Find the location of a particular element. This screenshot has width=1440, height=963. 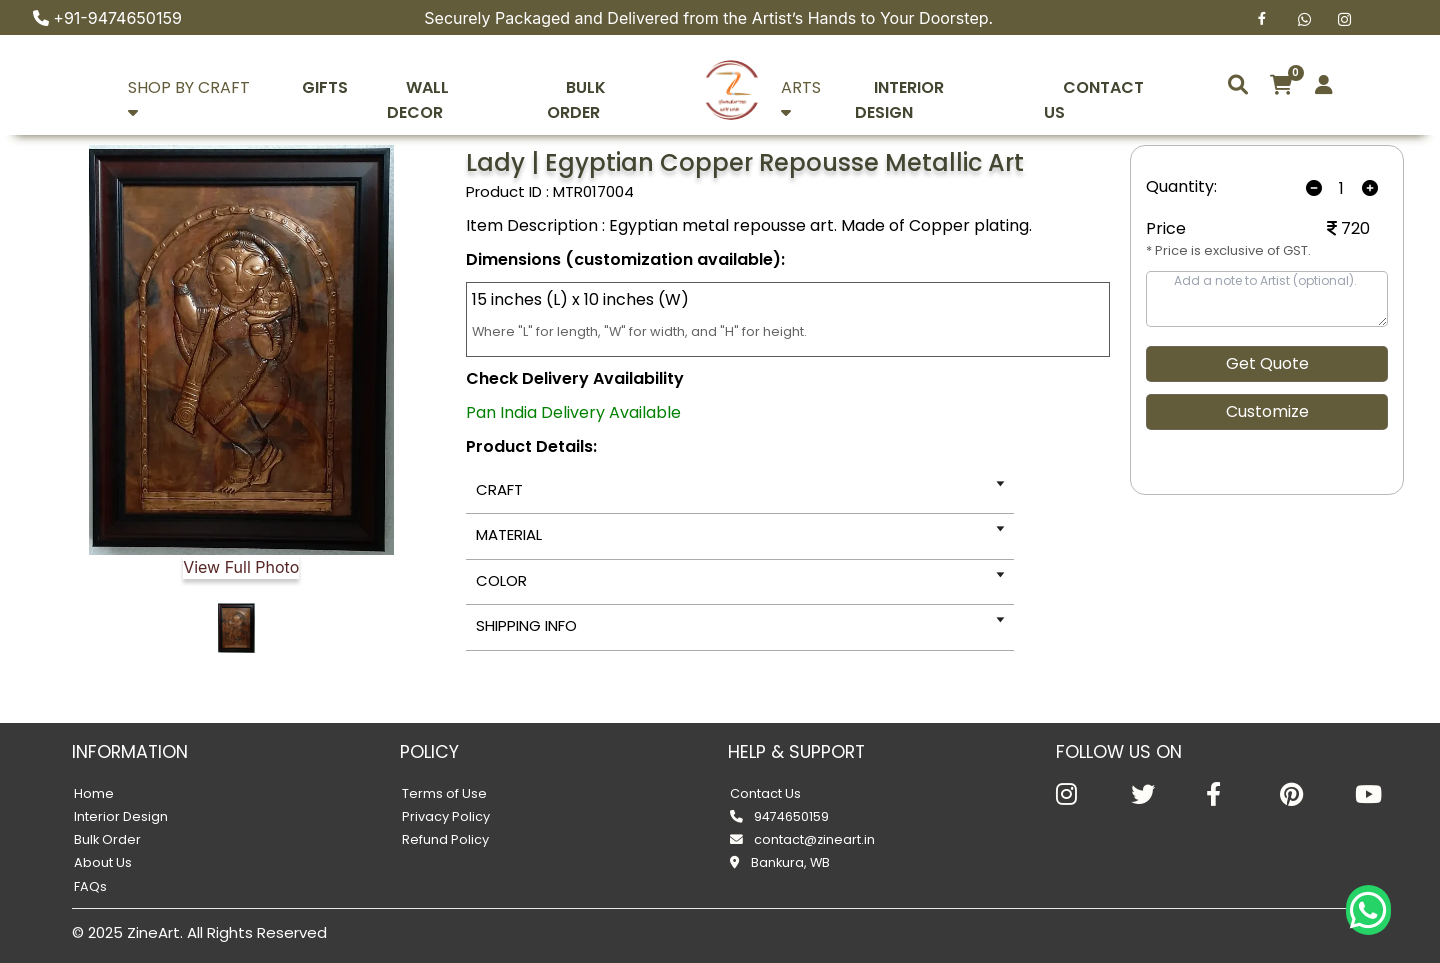

SHOP BY CRAFT is located at coordinates (208, 87).